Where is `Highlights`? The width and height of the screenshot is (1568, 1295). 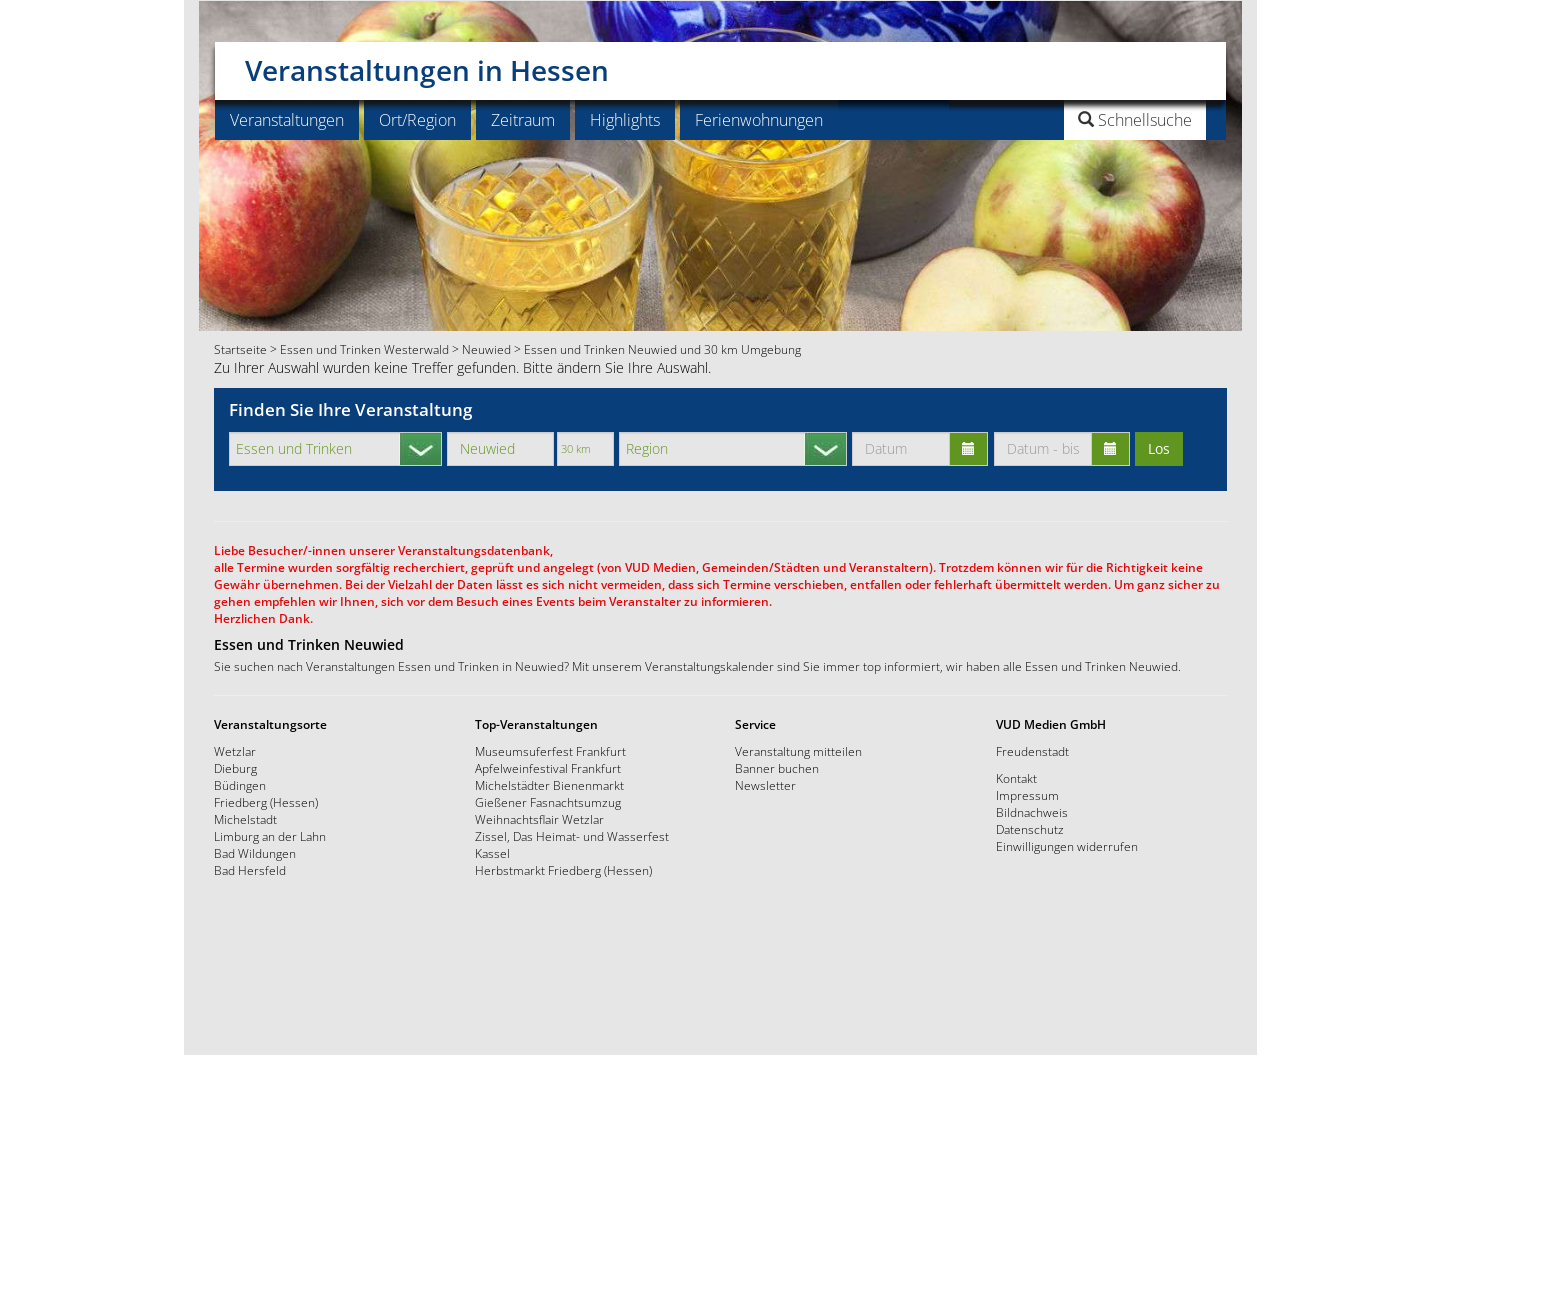 Highlights is located at coordinates (625, 120).